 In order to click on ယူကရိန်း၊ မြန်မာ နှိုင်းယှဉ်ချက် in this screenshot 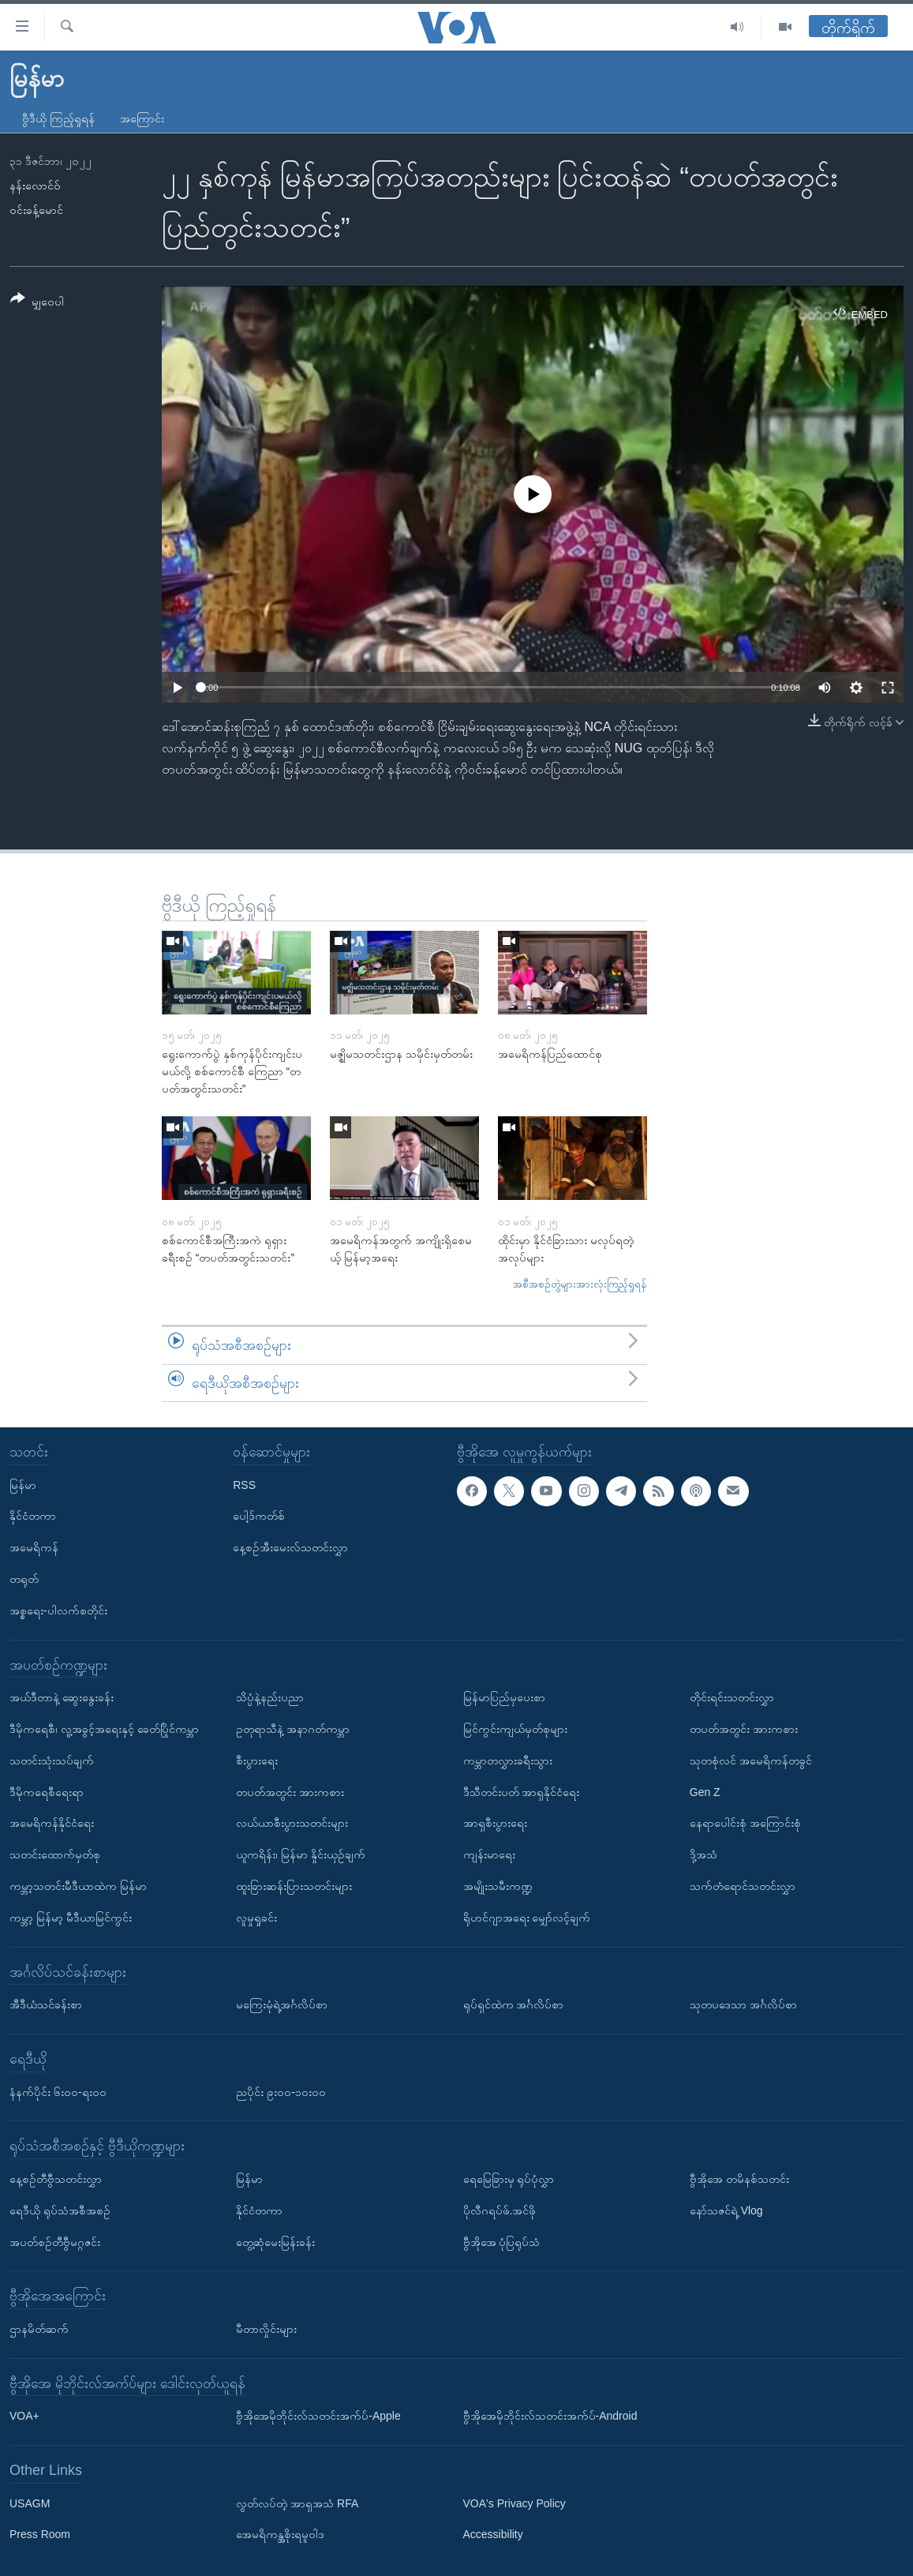, I will do `click(300, 1854)`.